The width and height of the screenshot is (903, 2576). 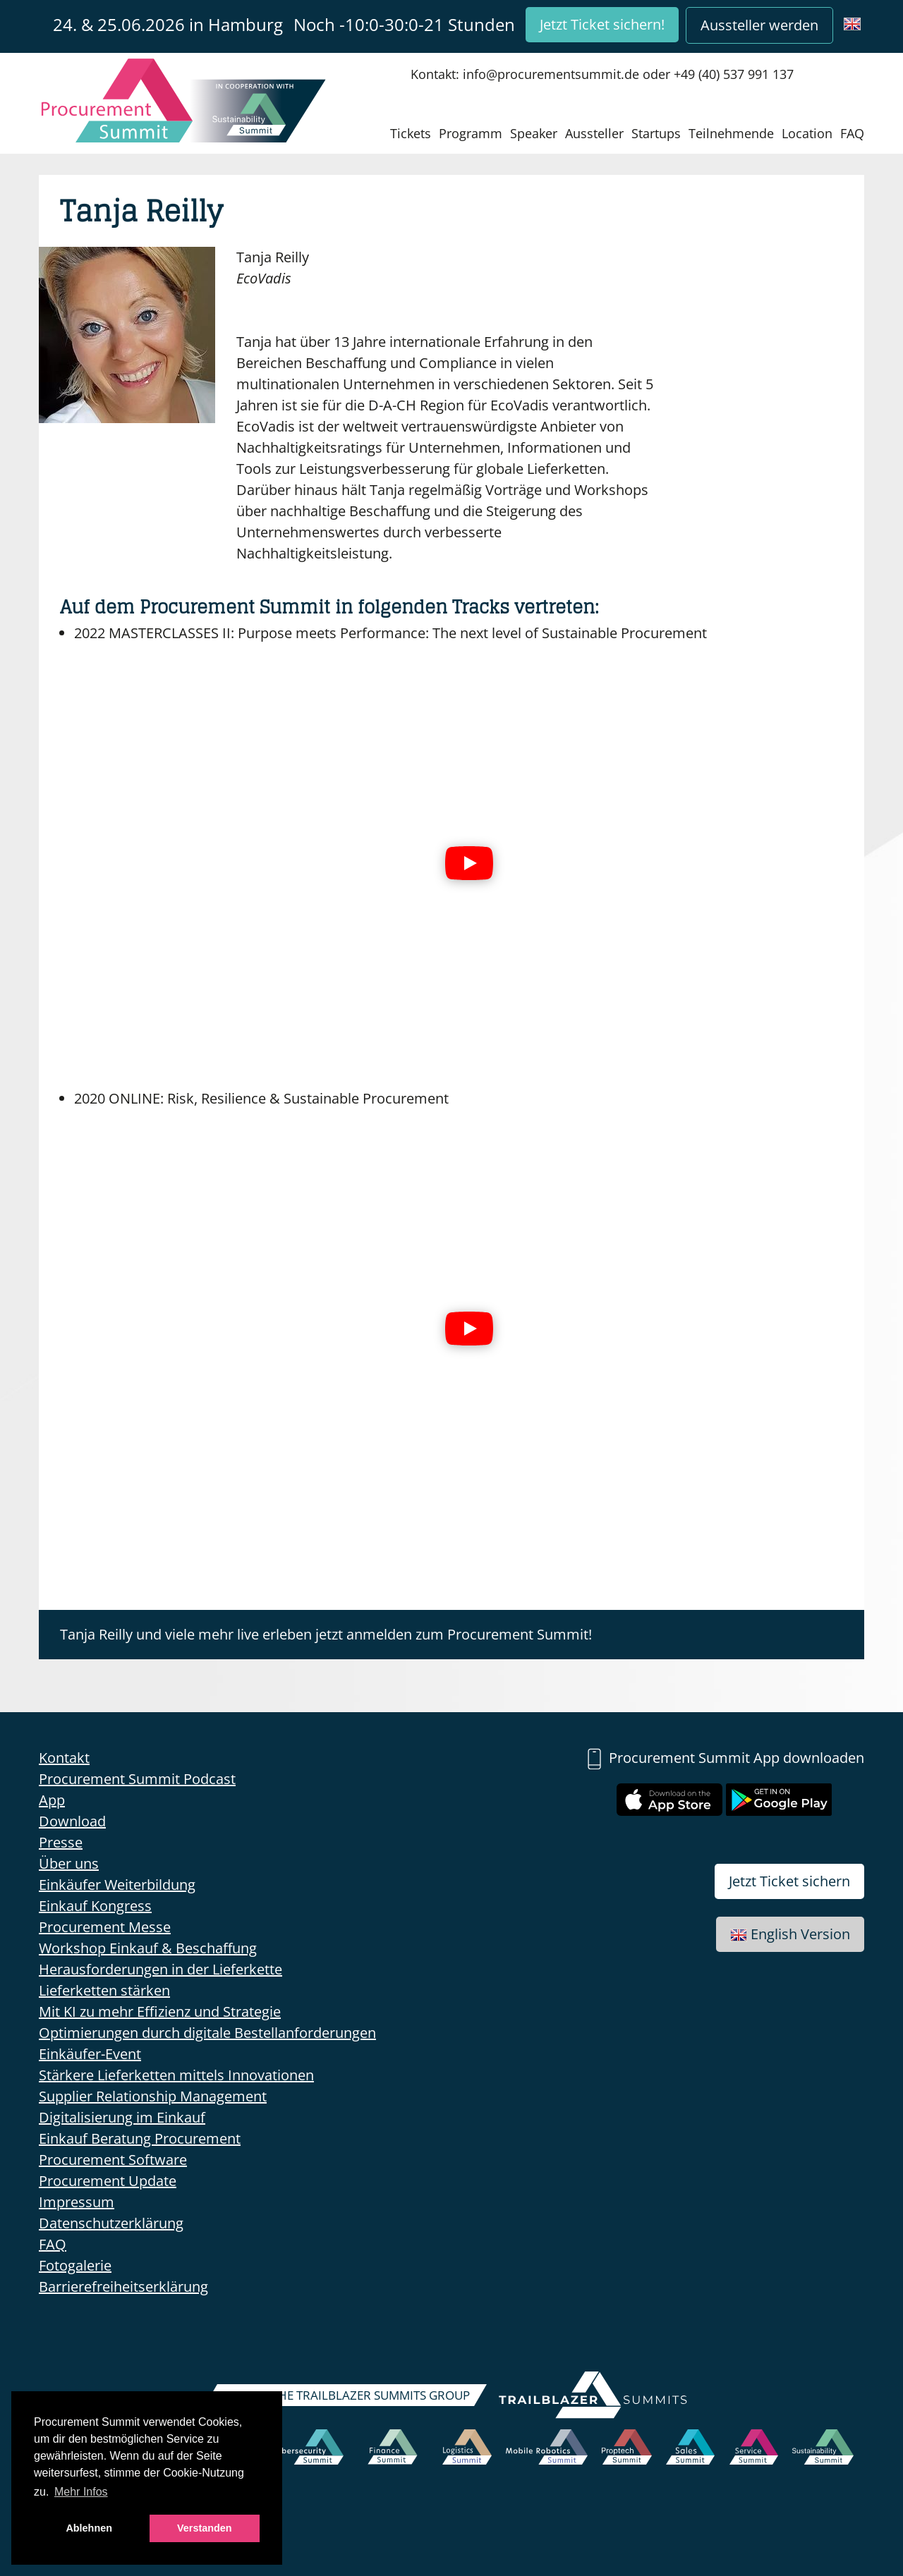 What do you see at coordinates (594, 133) in the screenshot?
I see `Aussteller` at bounding box center [594, 133].